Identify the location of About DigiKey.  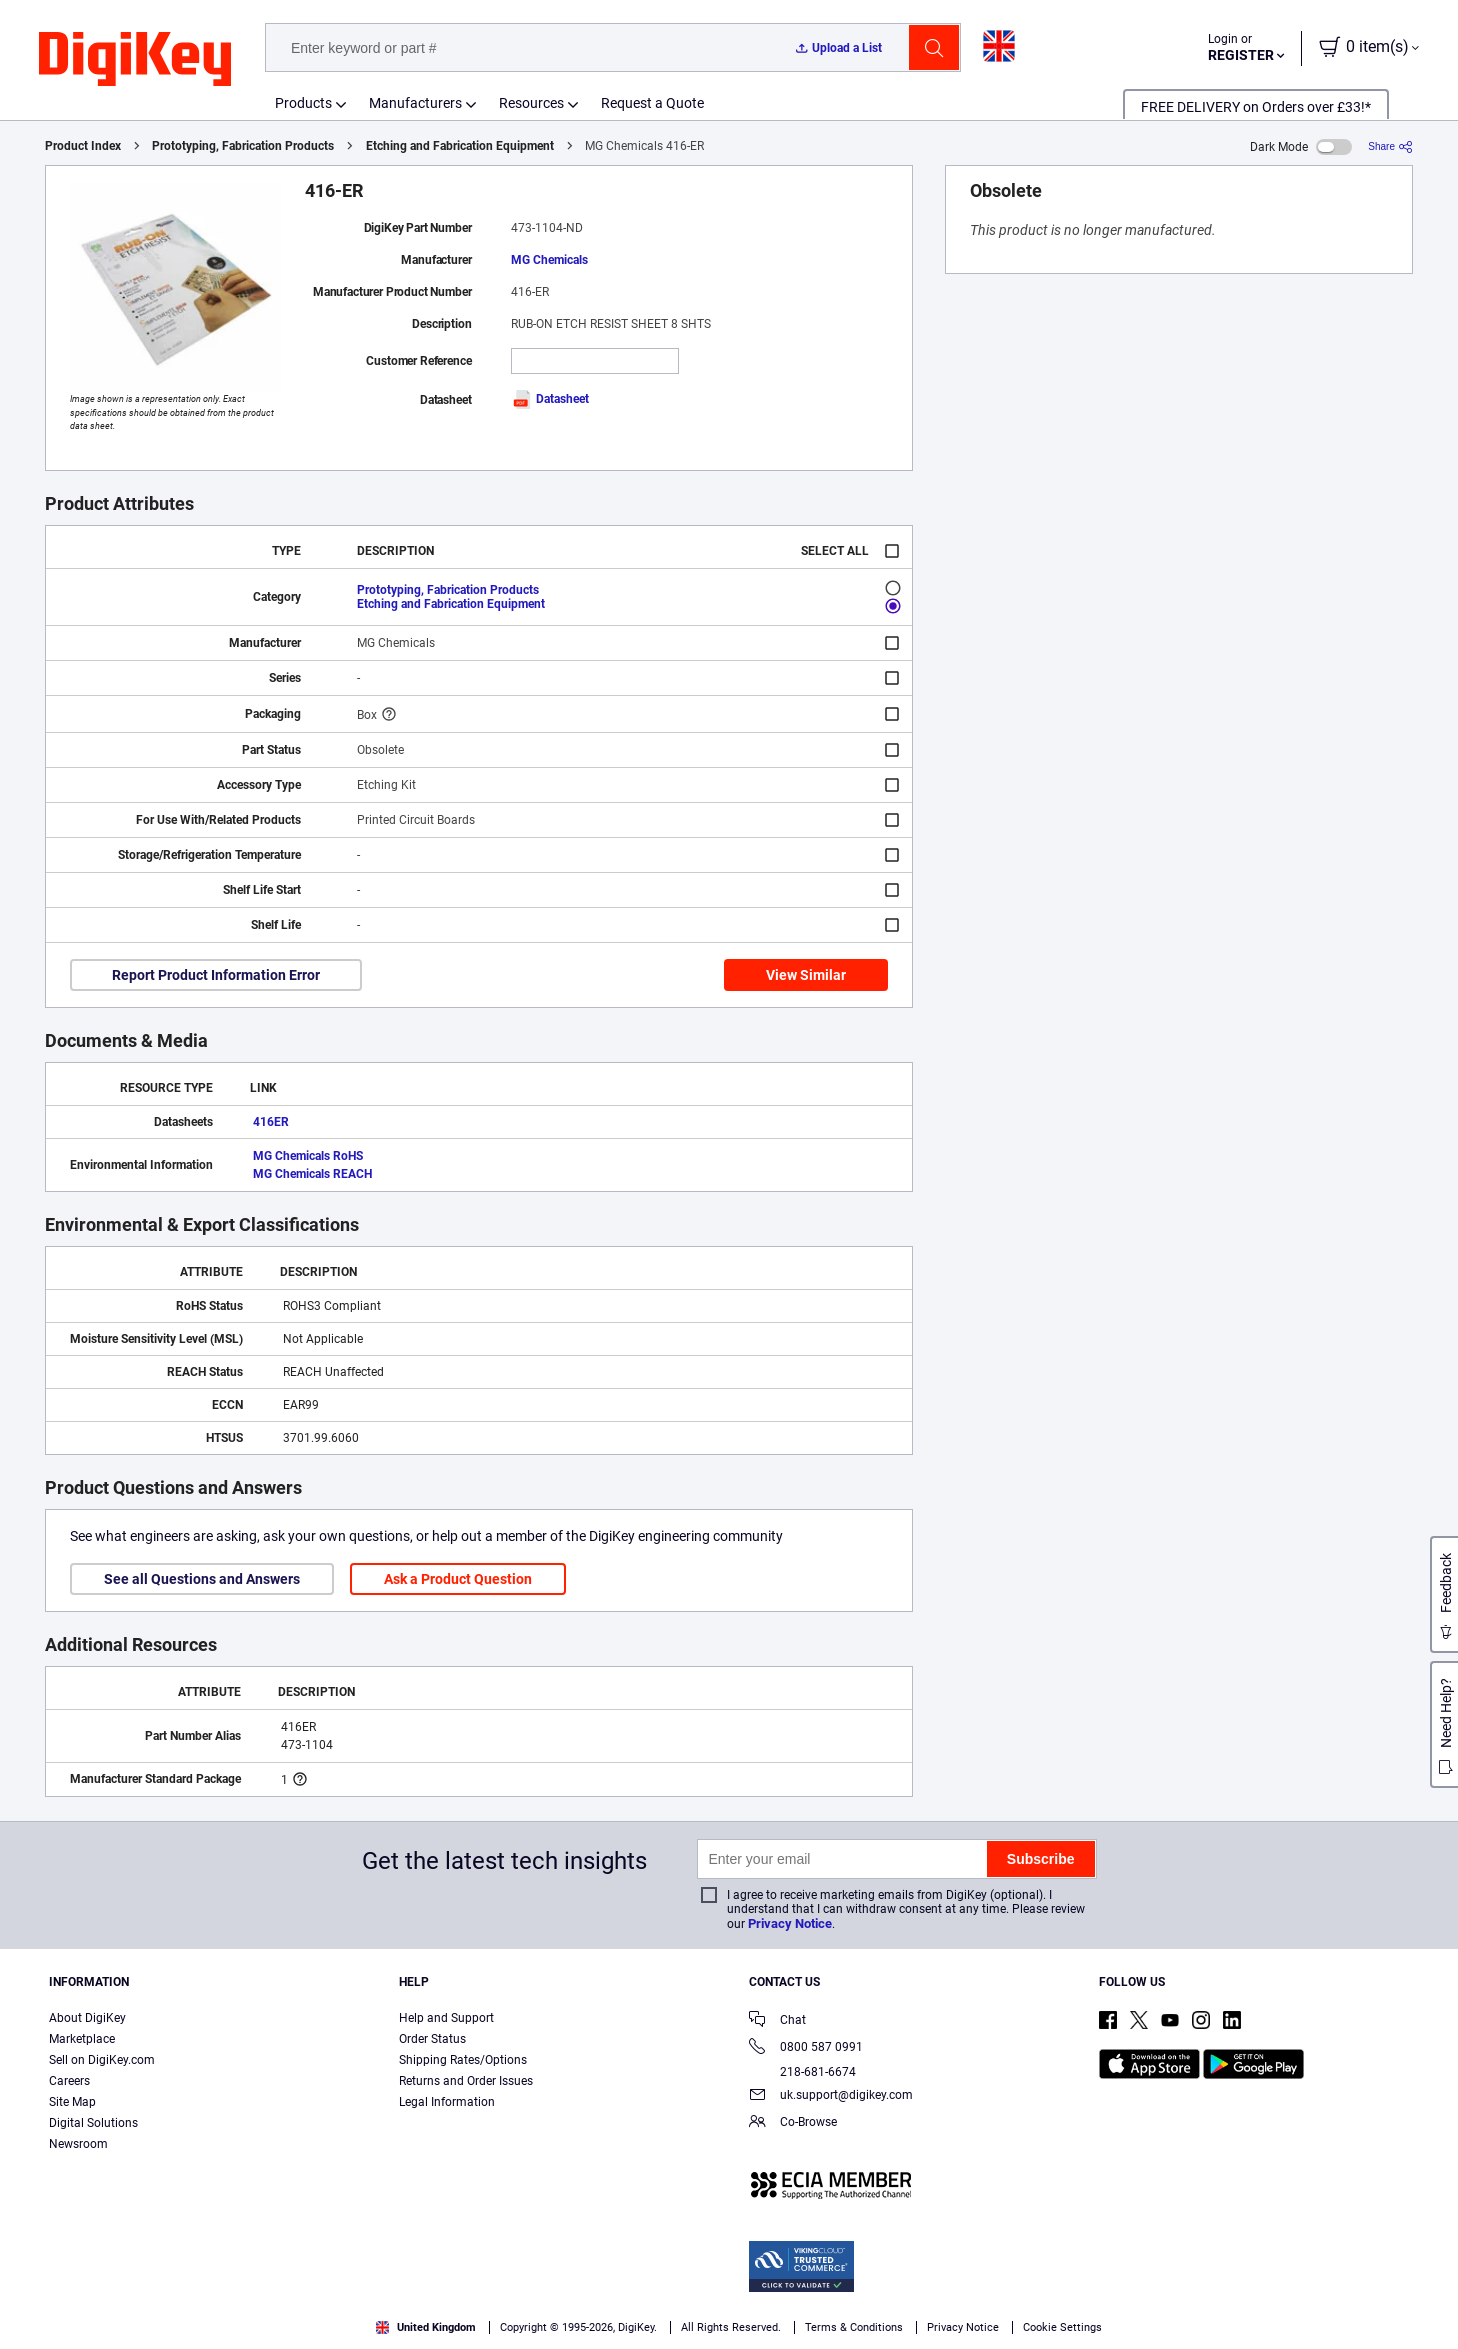
(87, 2018).